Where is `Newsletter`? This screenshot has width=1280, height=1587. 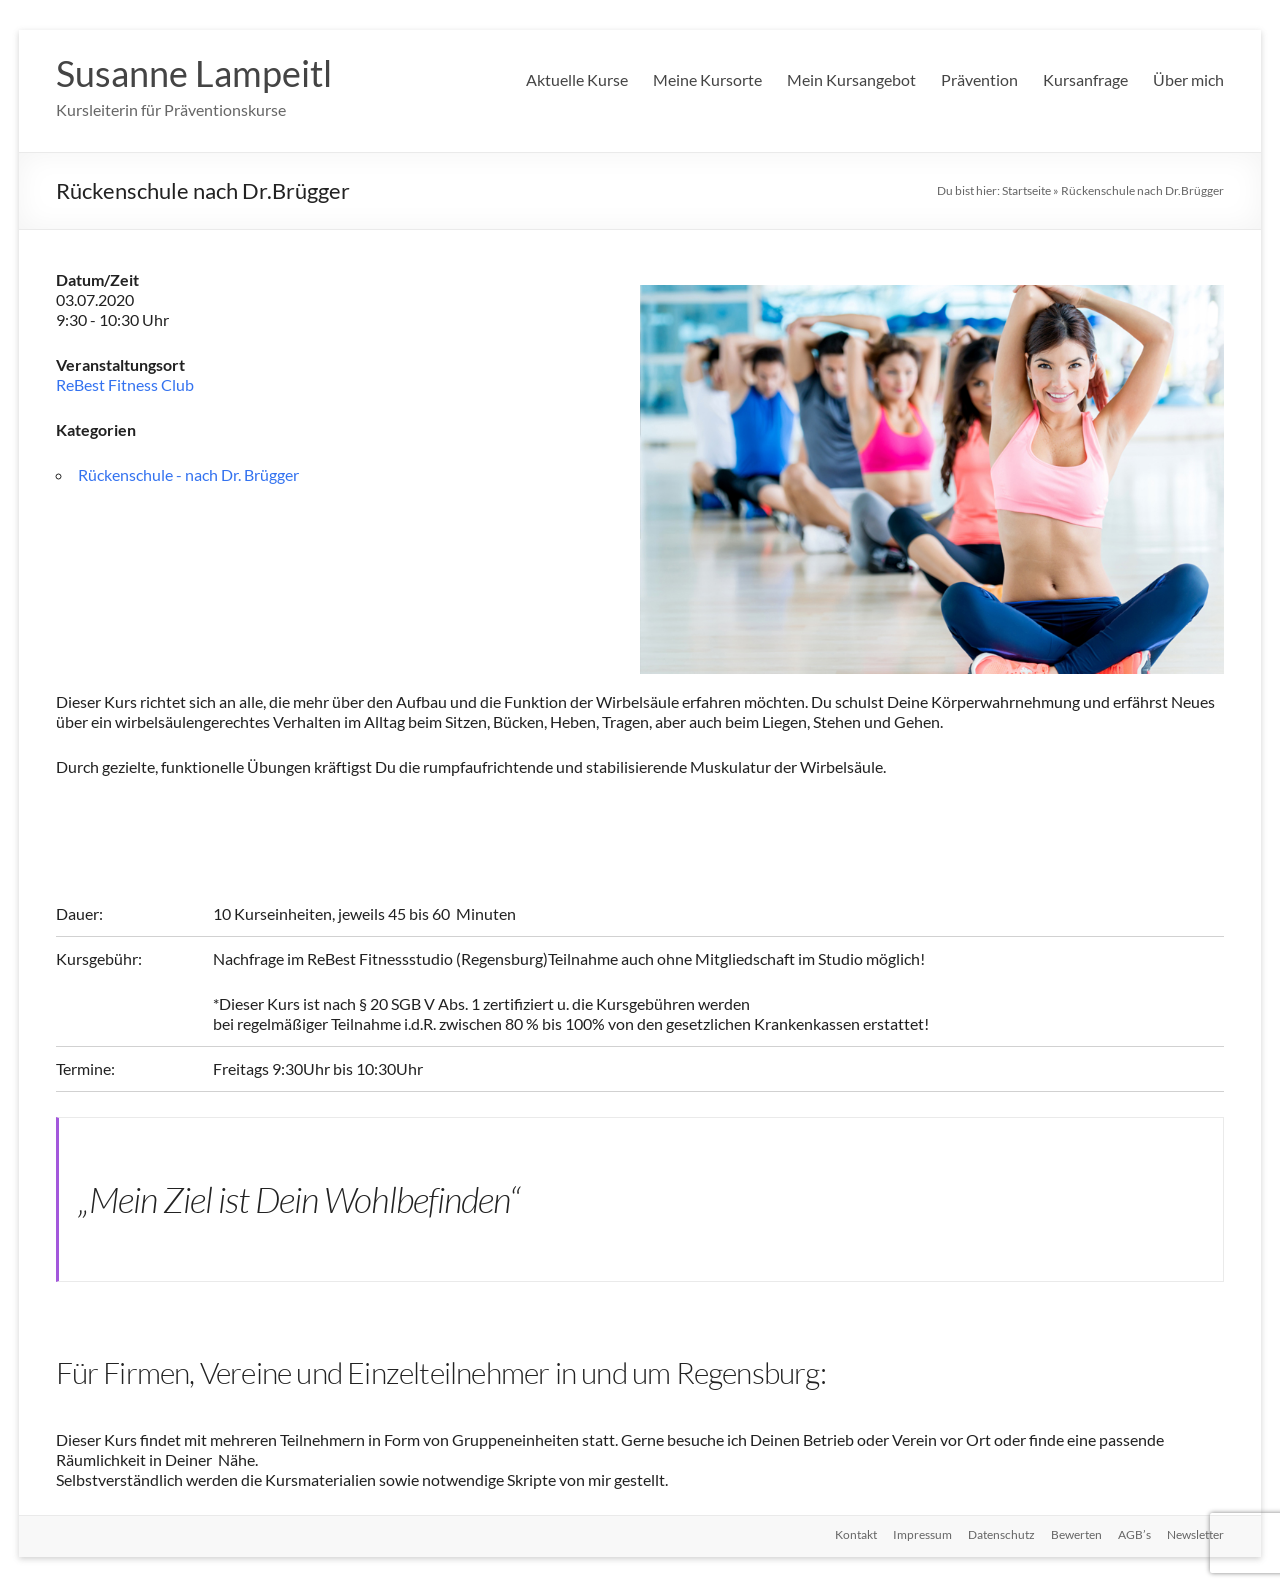 Newsletter is located at coordinates (1195, 1534).